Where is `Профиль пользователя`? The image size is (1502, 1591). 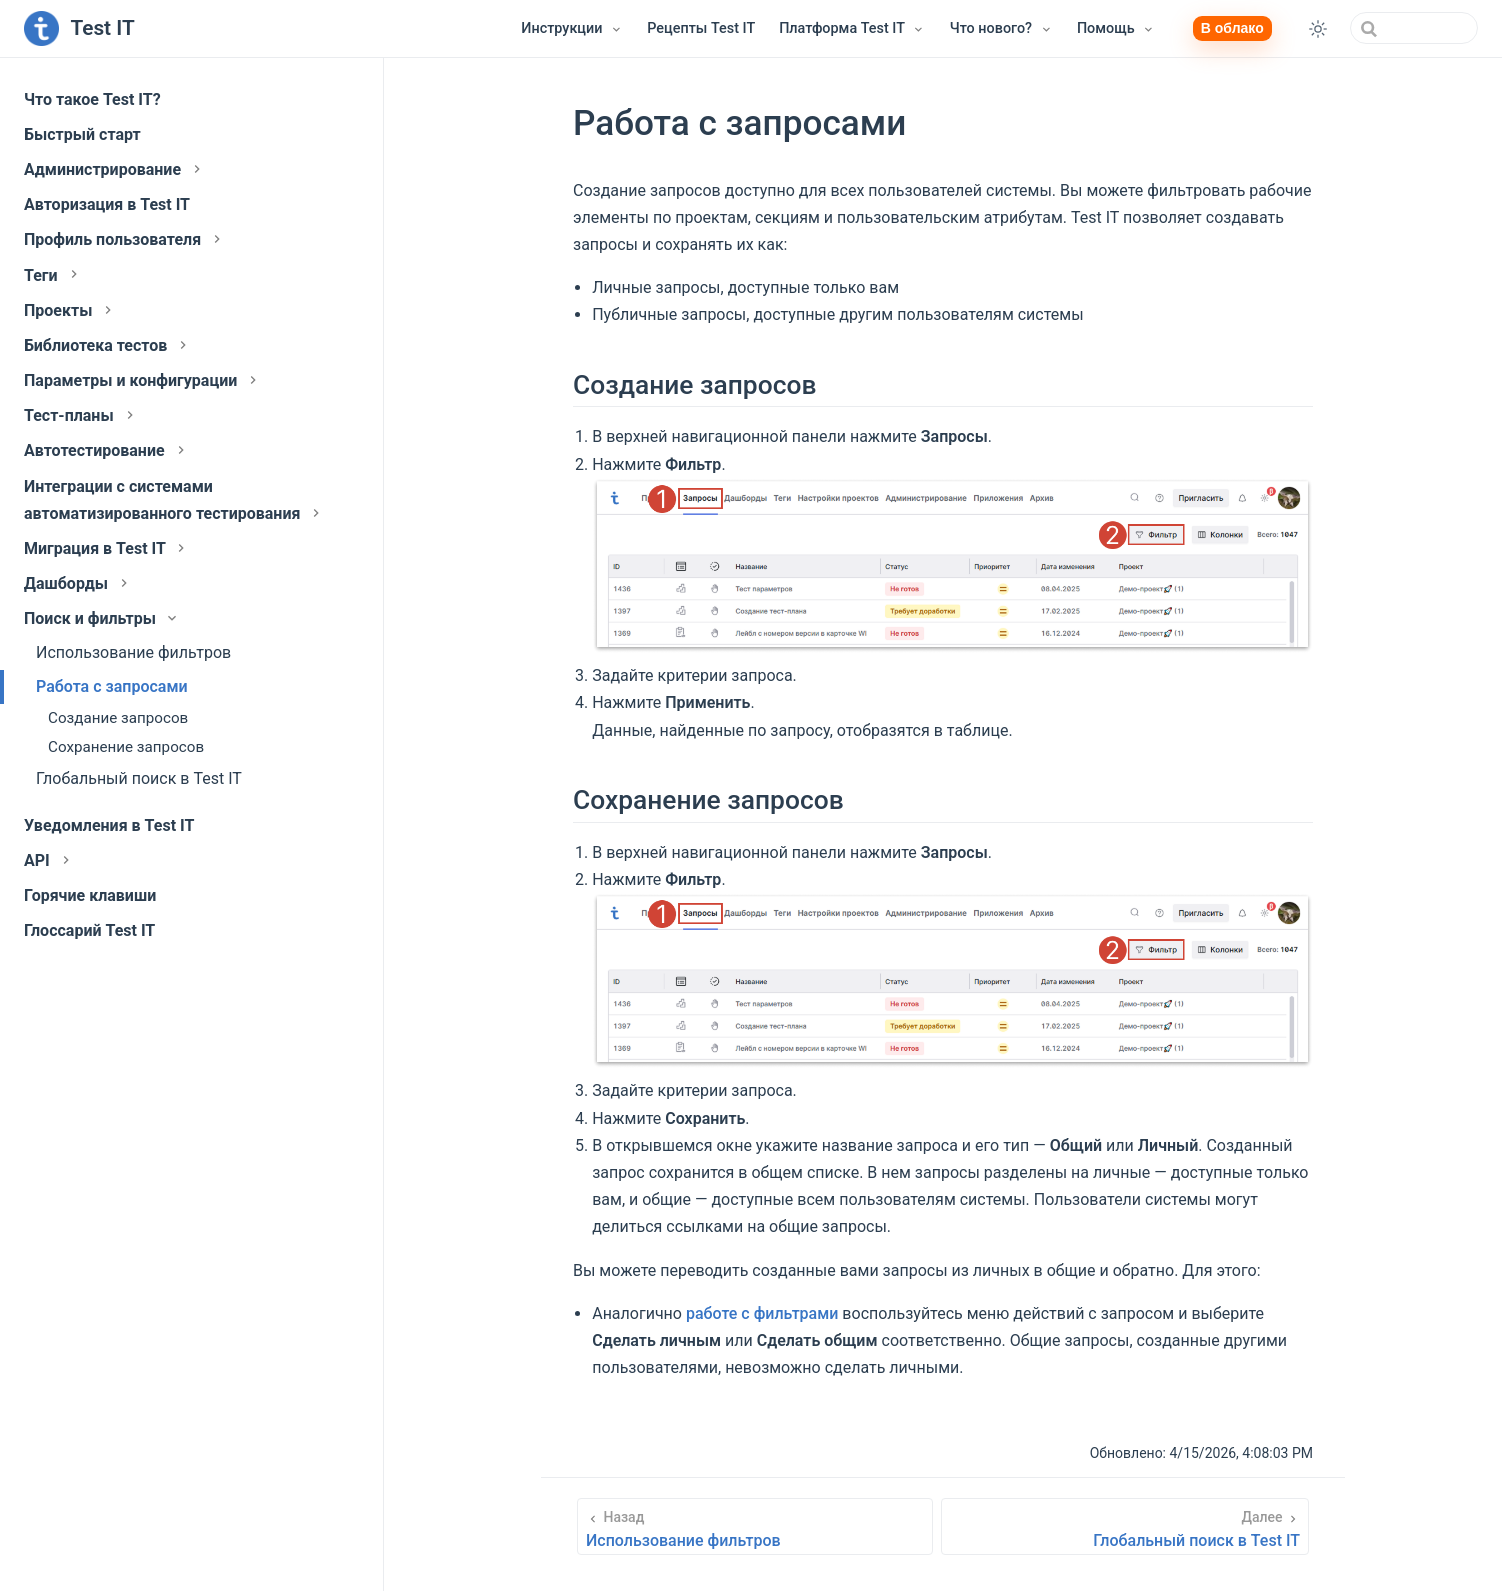
Профиль пользователя is located at coordinates (124, 239).